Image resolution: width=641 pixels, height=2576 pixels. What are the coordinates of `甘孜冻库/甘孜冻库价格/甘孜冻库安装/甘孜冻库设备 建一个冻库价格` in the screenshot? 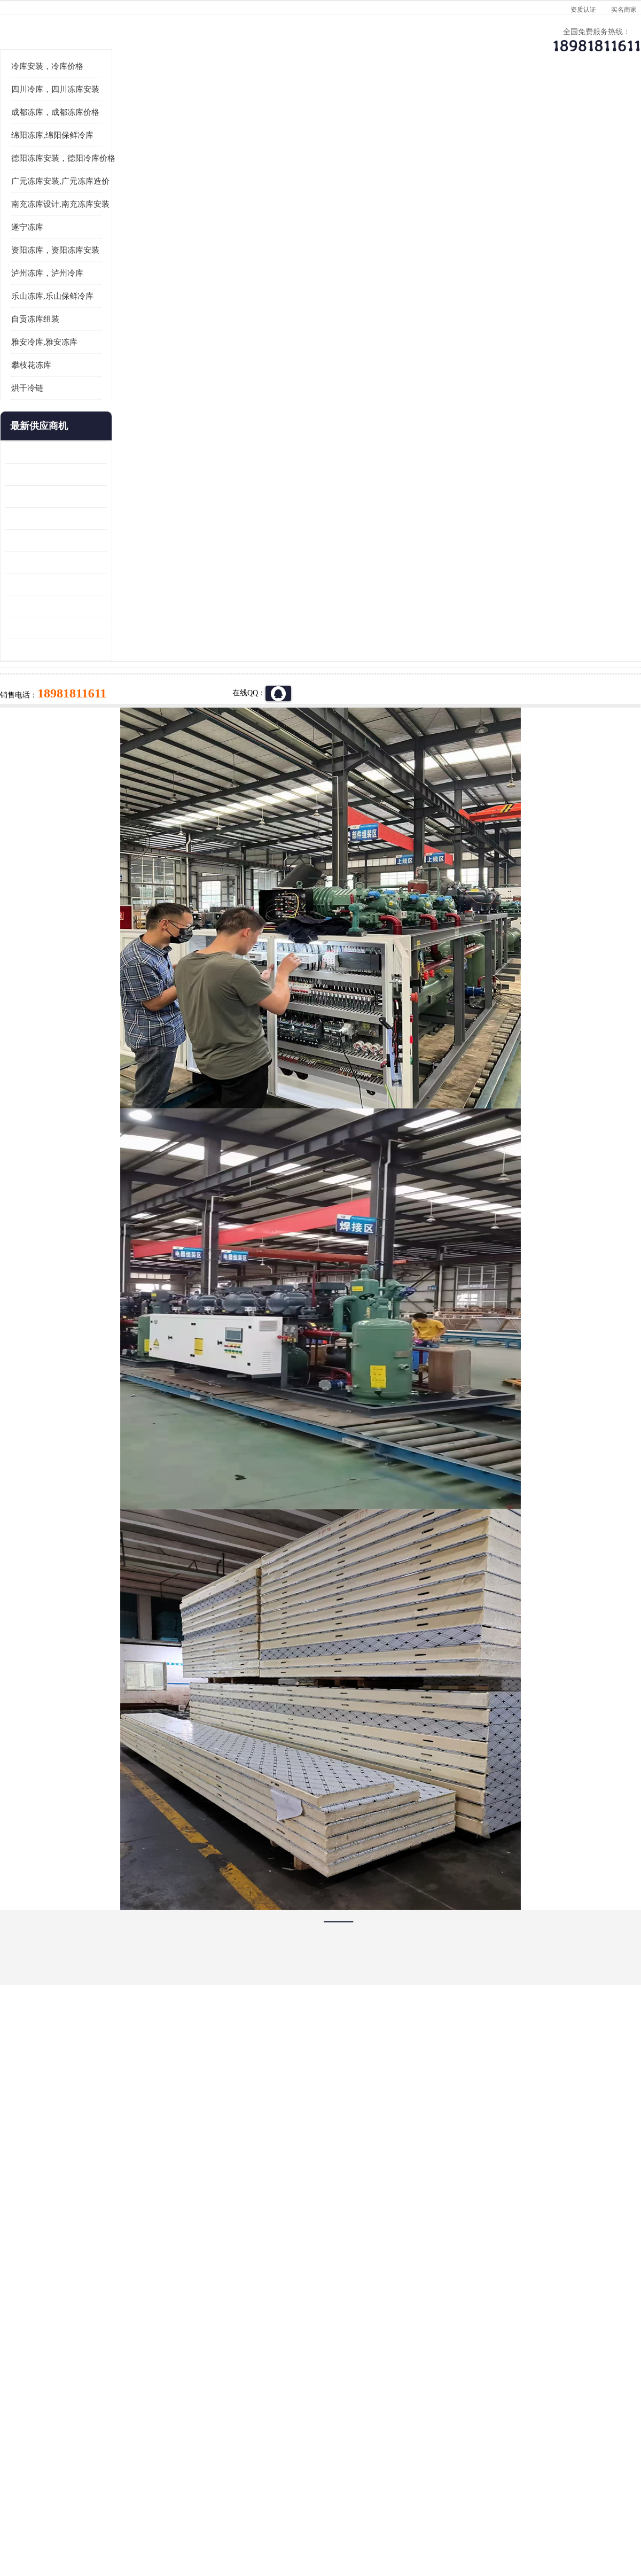 It's located at (371, 2381).